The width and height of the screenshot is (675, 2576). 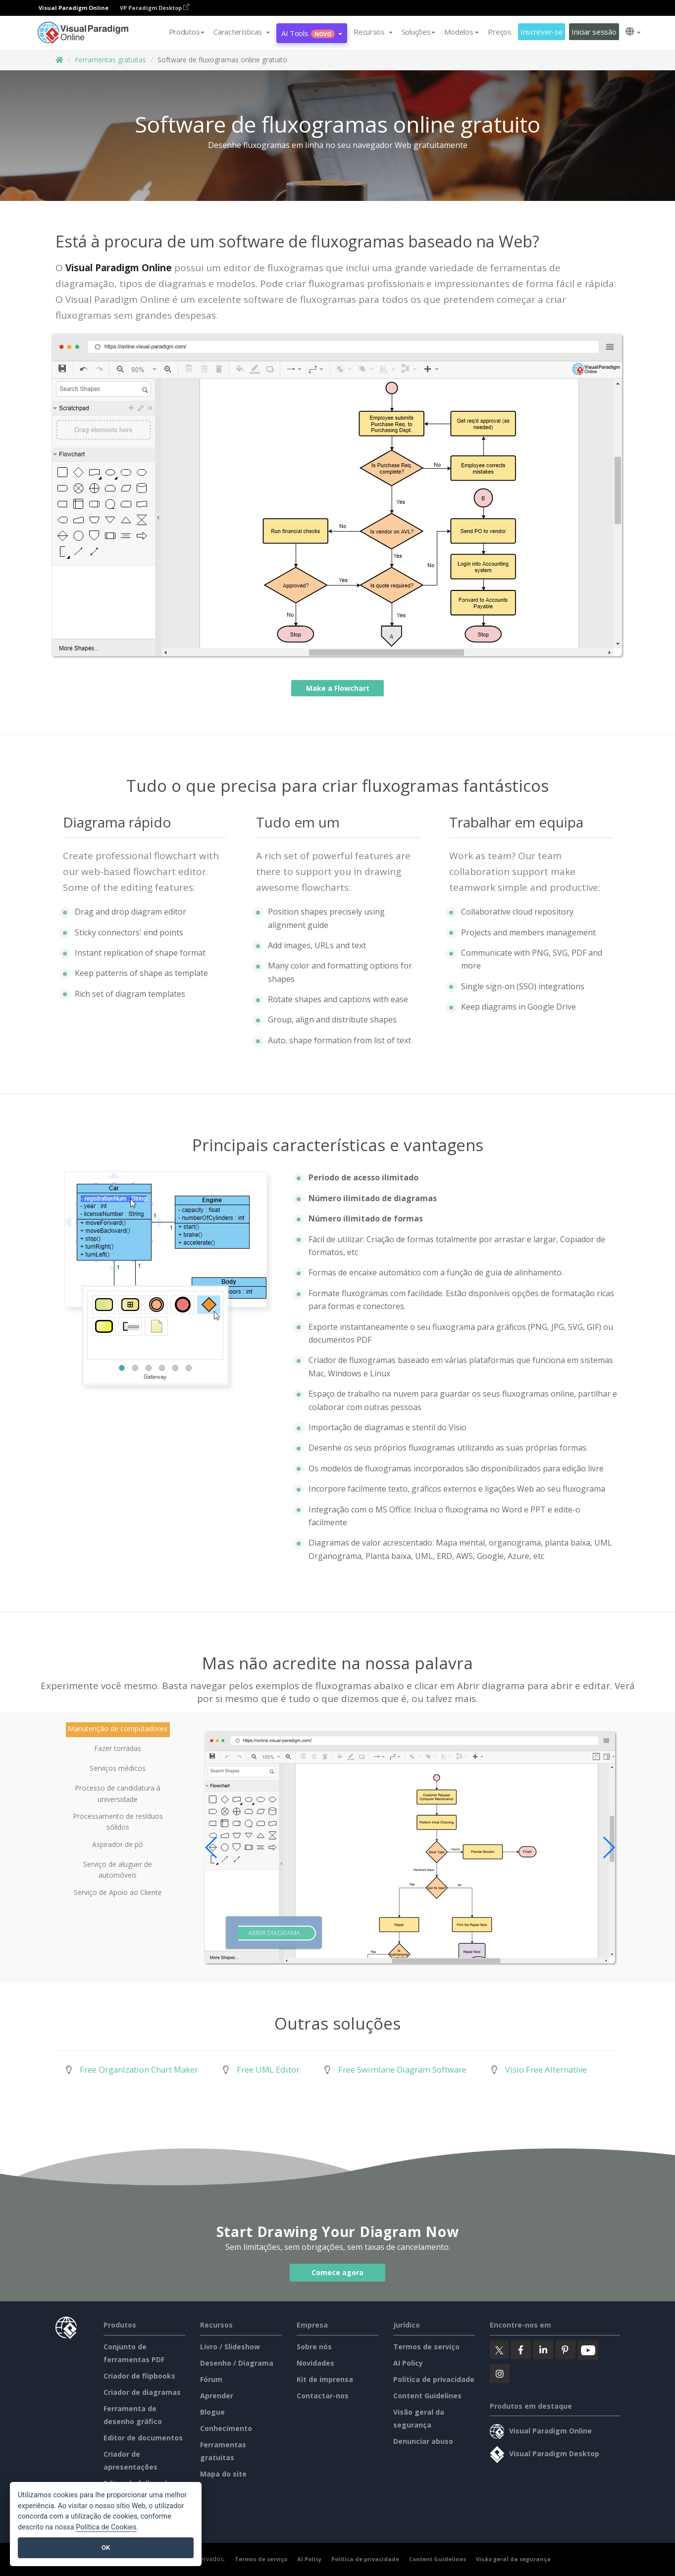 I want to click on Aspirador de pó, so click(x=117, y=1844).